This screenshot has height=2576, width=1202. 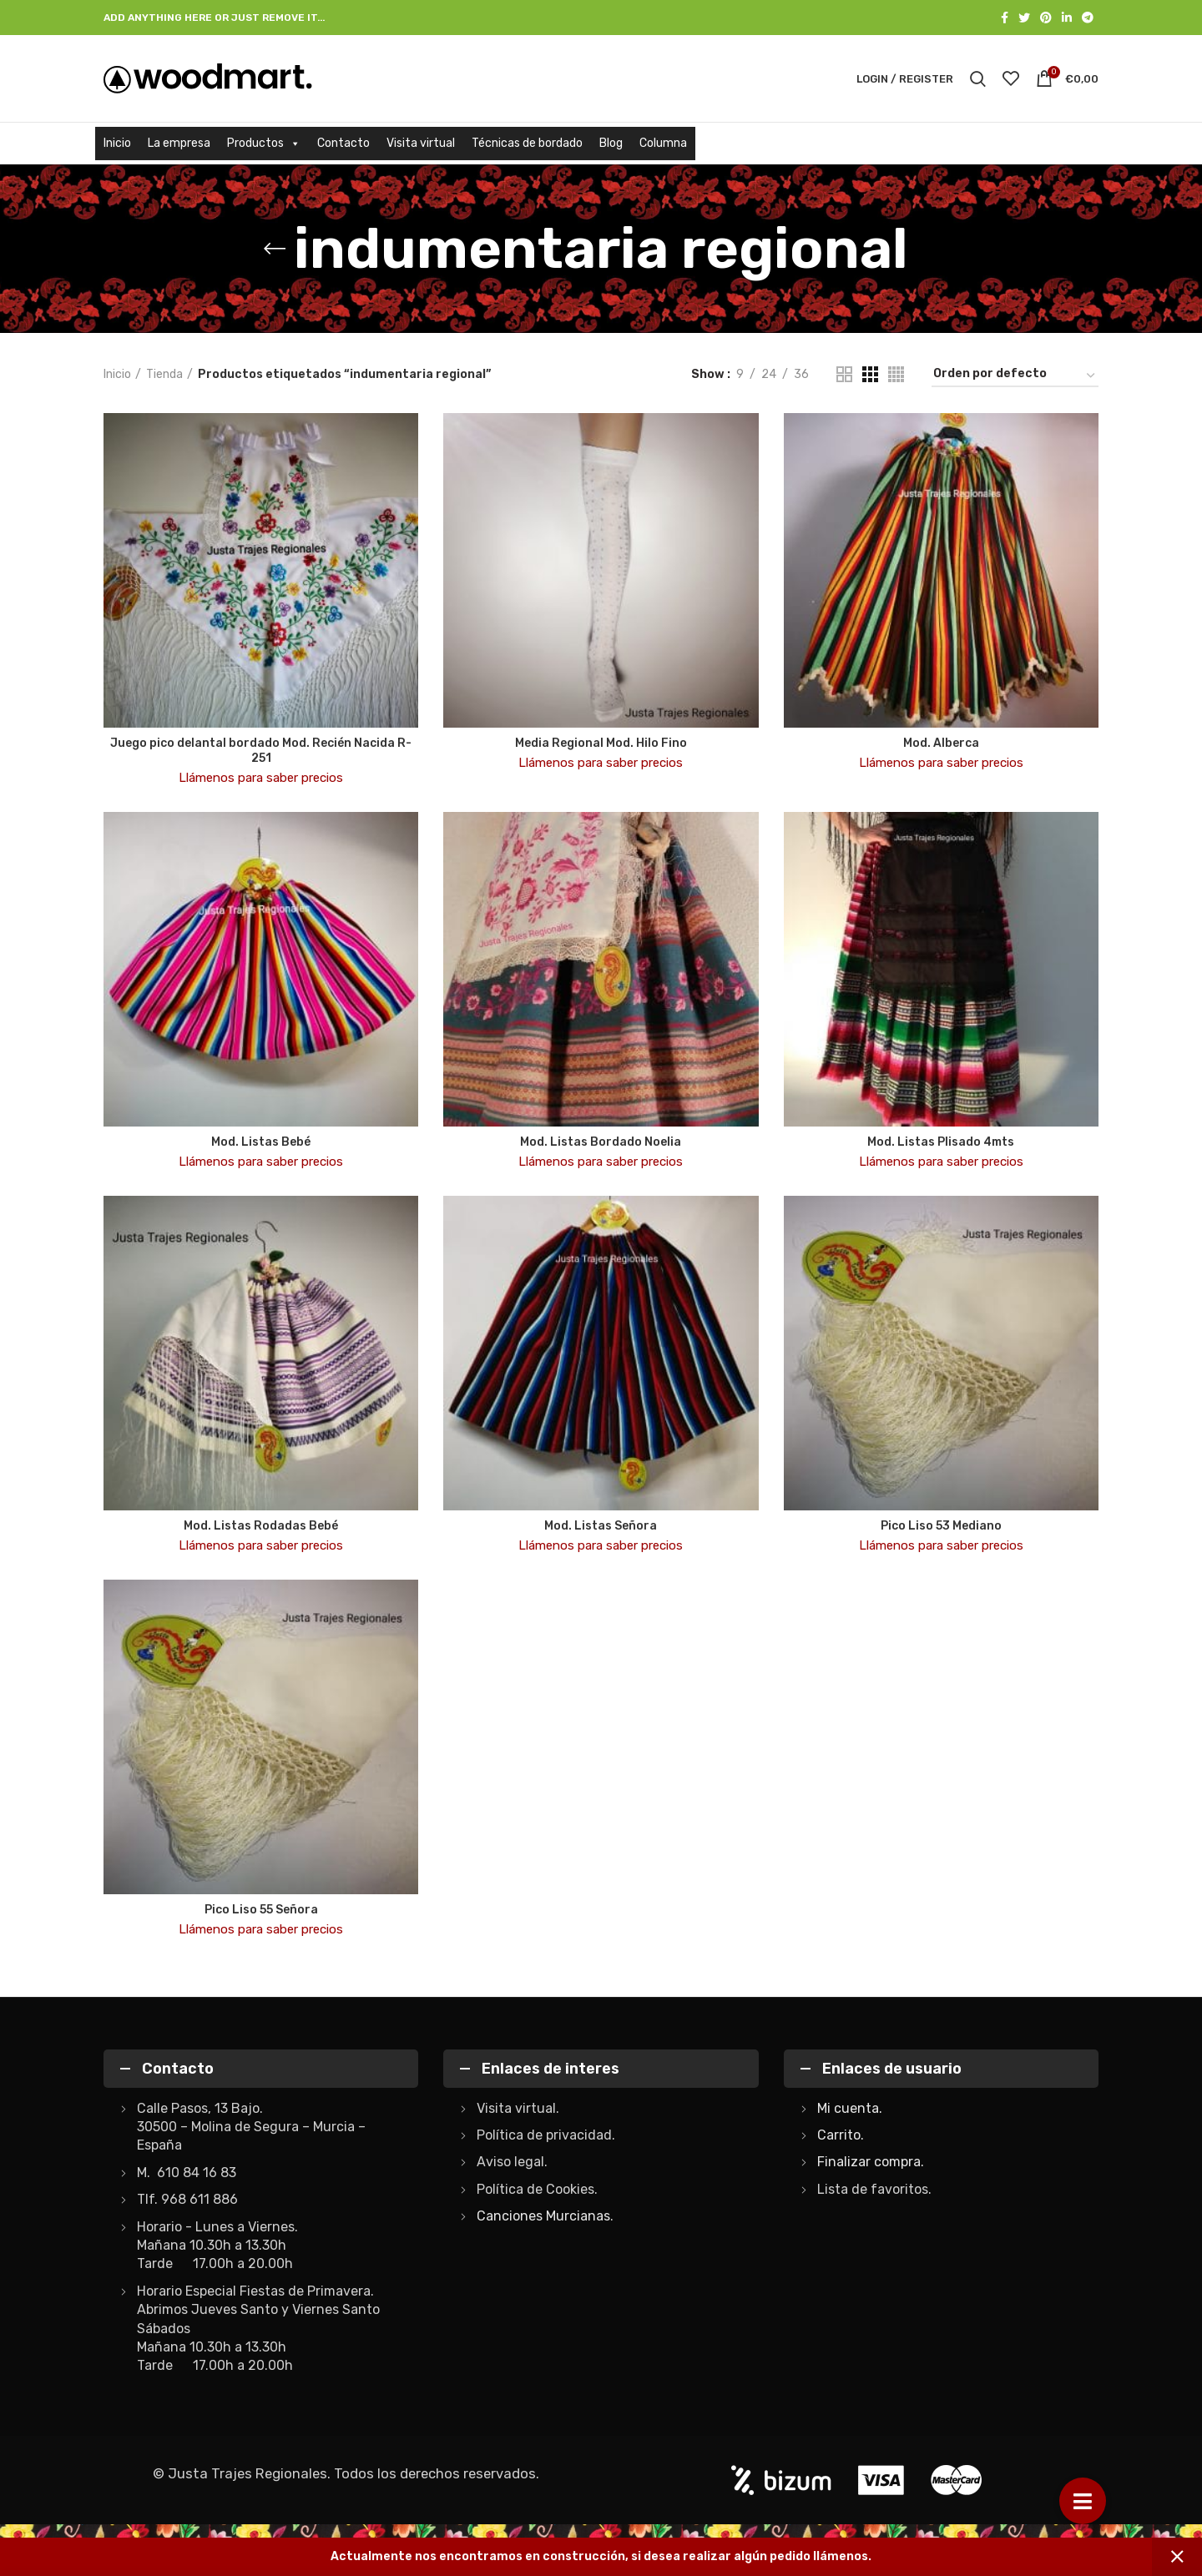 I want to click on Carrito., so click(x=840, y=2135).